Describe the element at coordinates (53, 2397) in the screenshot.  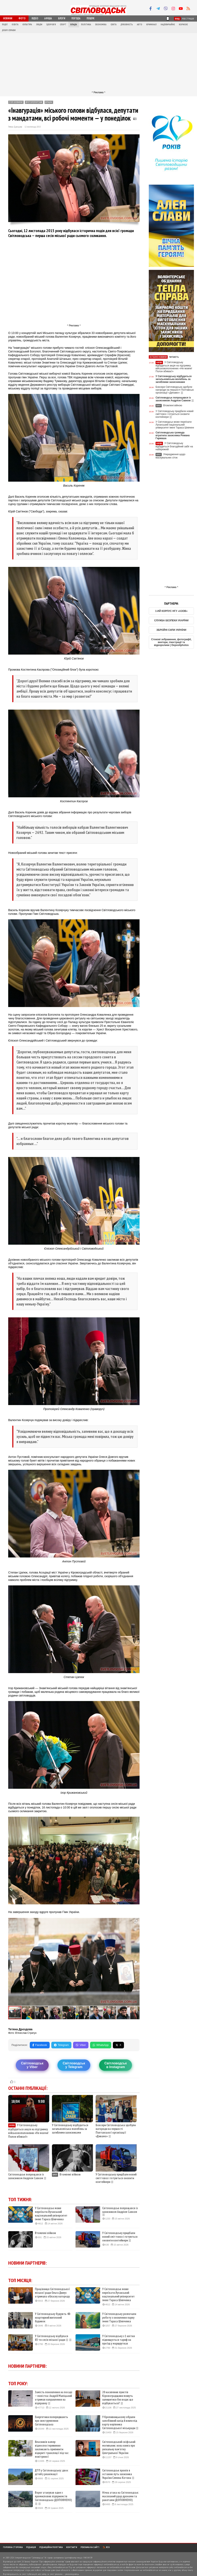
I see `Замість поновлення на посаді — повістка: Андрій Маліцький отримав направлення на відправку` at that location.